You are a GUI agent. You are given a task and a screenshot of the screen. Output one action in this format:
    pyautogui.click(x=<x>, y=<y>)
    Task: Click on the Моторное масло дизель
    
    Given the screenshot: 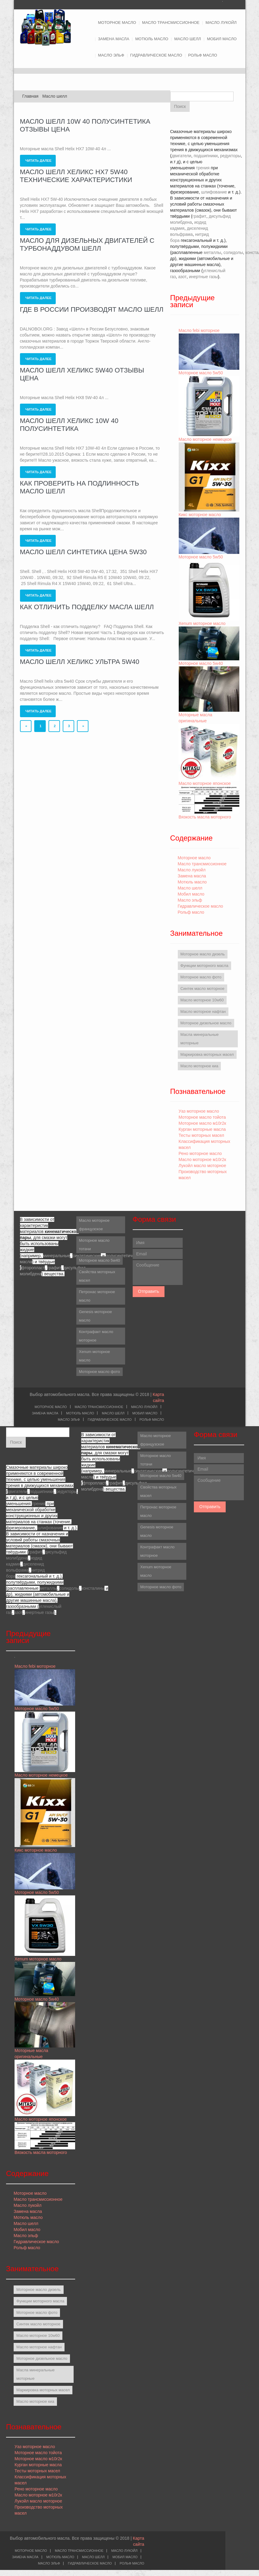 What is the action you would take?
    pyautogui.click(x=203, y=954)
    